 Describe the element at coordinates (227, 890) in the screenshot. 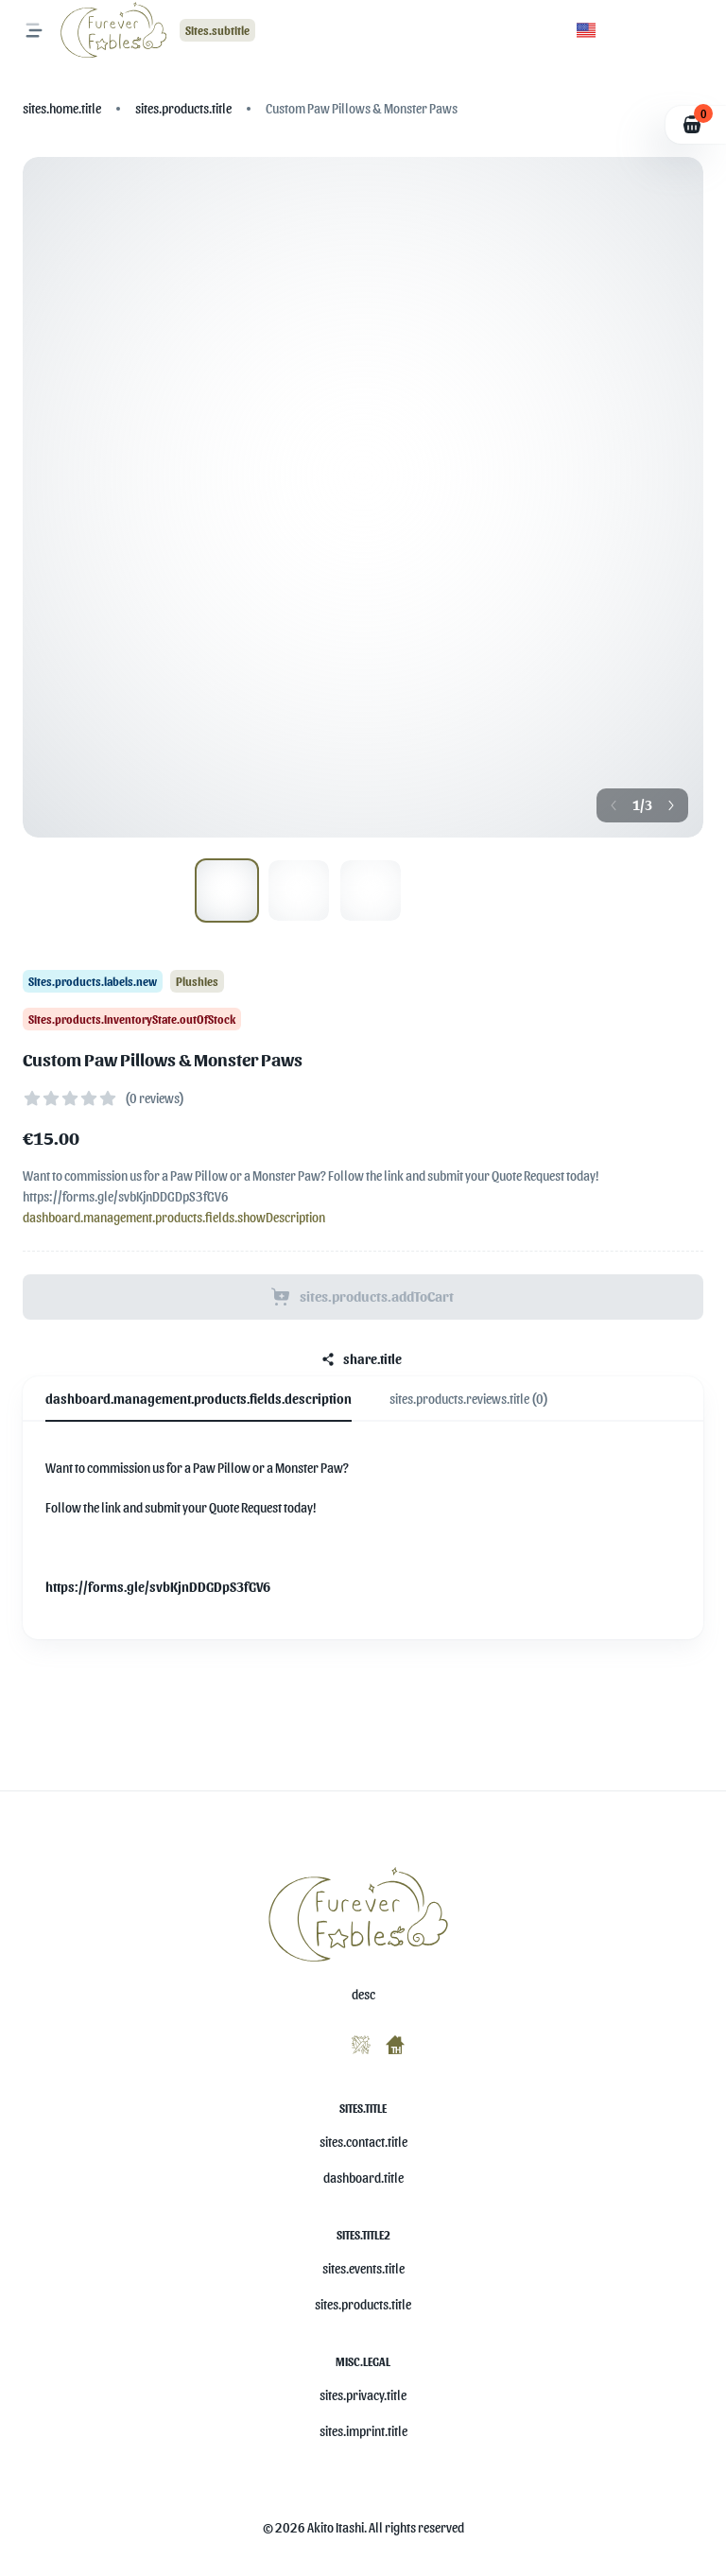

I see `[Show image 0]` at that location.